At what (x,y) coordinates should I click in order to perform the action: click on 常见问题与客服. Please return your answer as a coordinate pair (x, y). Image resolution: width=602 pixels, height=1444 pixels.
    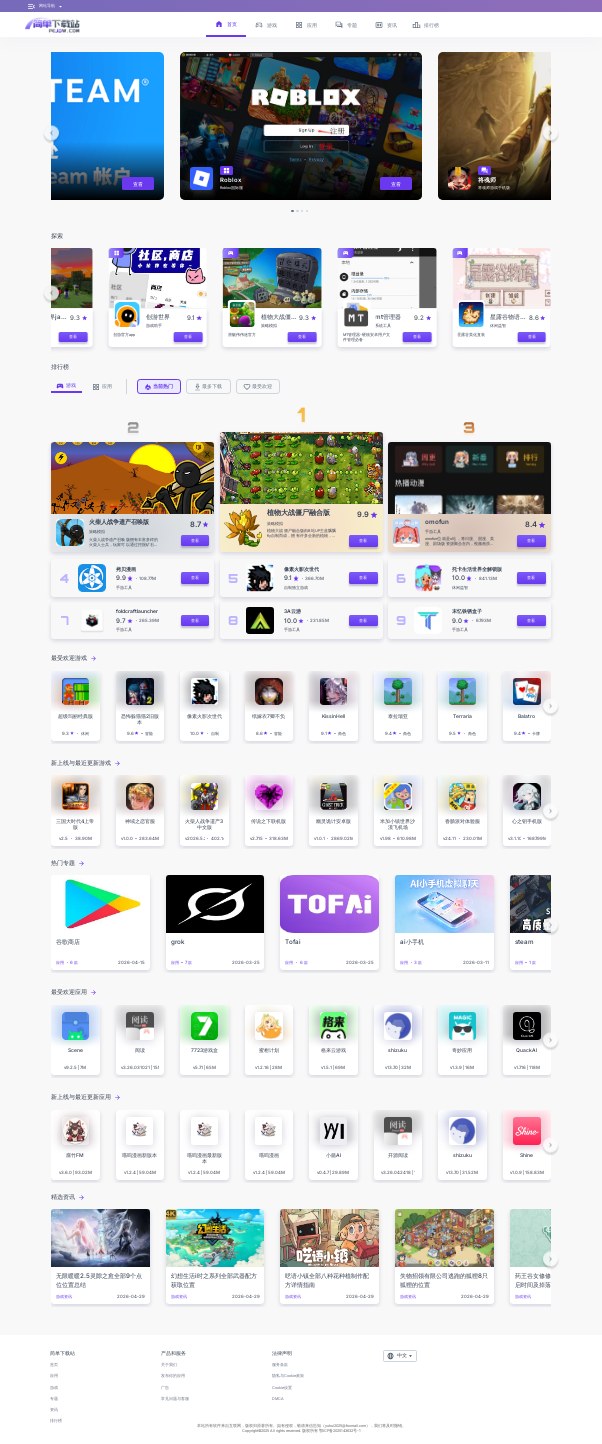
    Looking at the image, I should click on (175, 1398).